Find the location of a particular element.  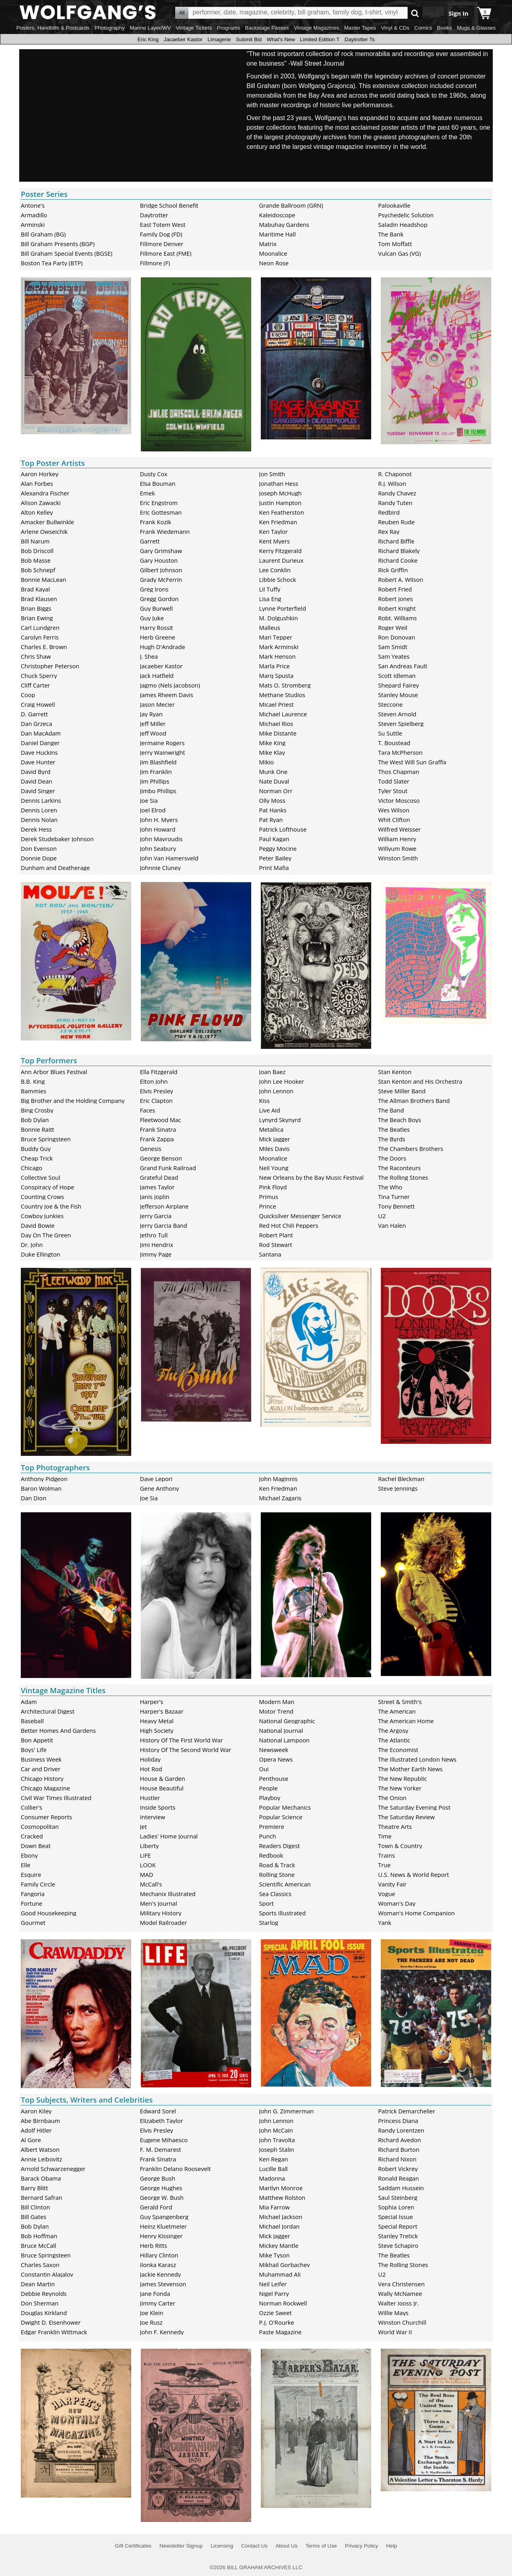

Elsa Bouman is located at coordinates (158, 483).